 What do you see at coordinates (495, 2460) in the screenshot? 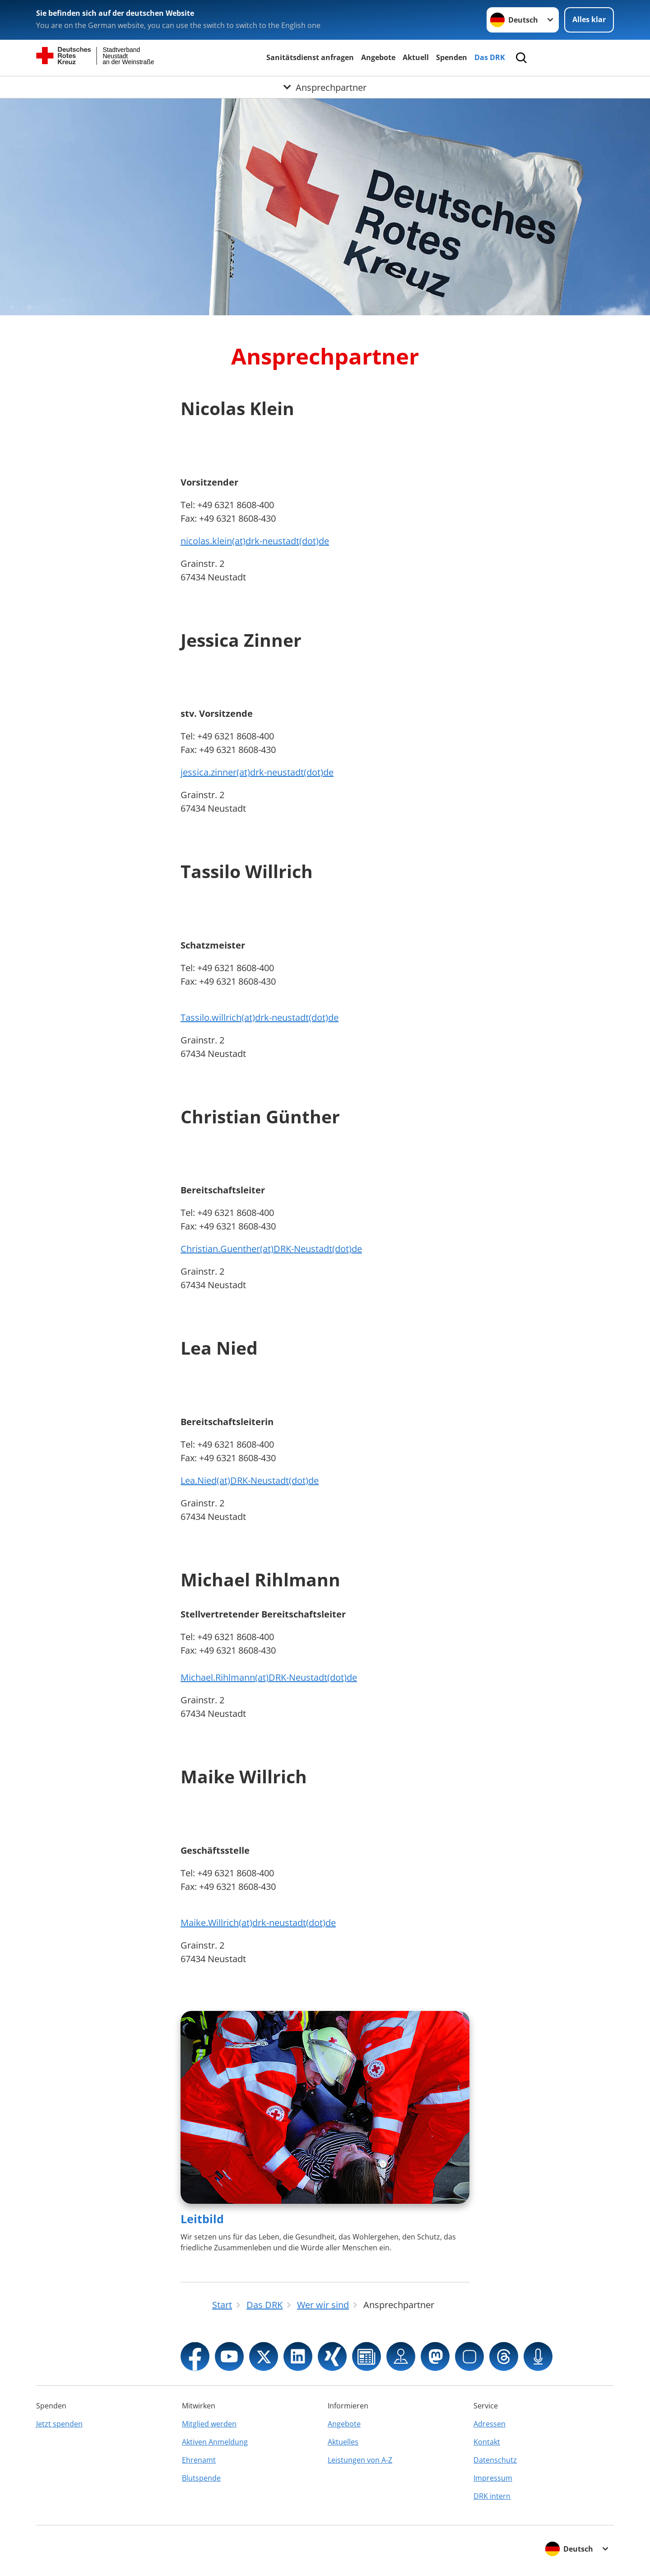
I see `Datenschutz` at bounding box center [495, 2460].